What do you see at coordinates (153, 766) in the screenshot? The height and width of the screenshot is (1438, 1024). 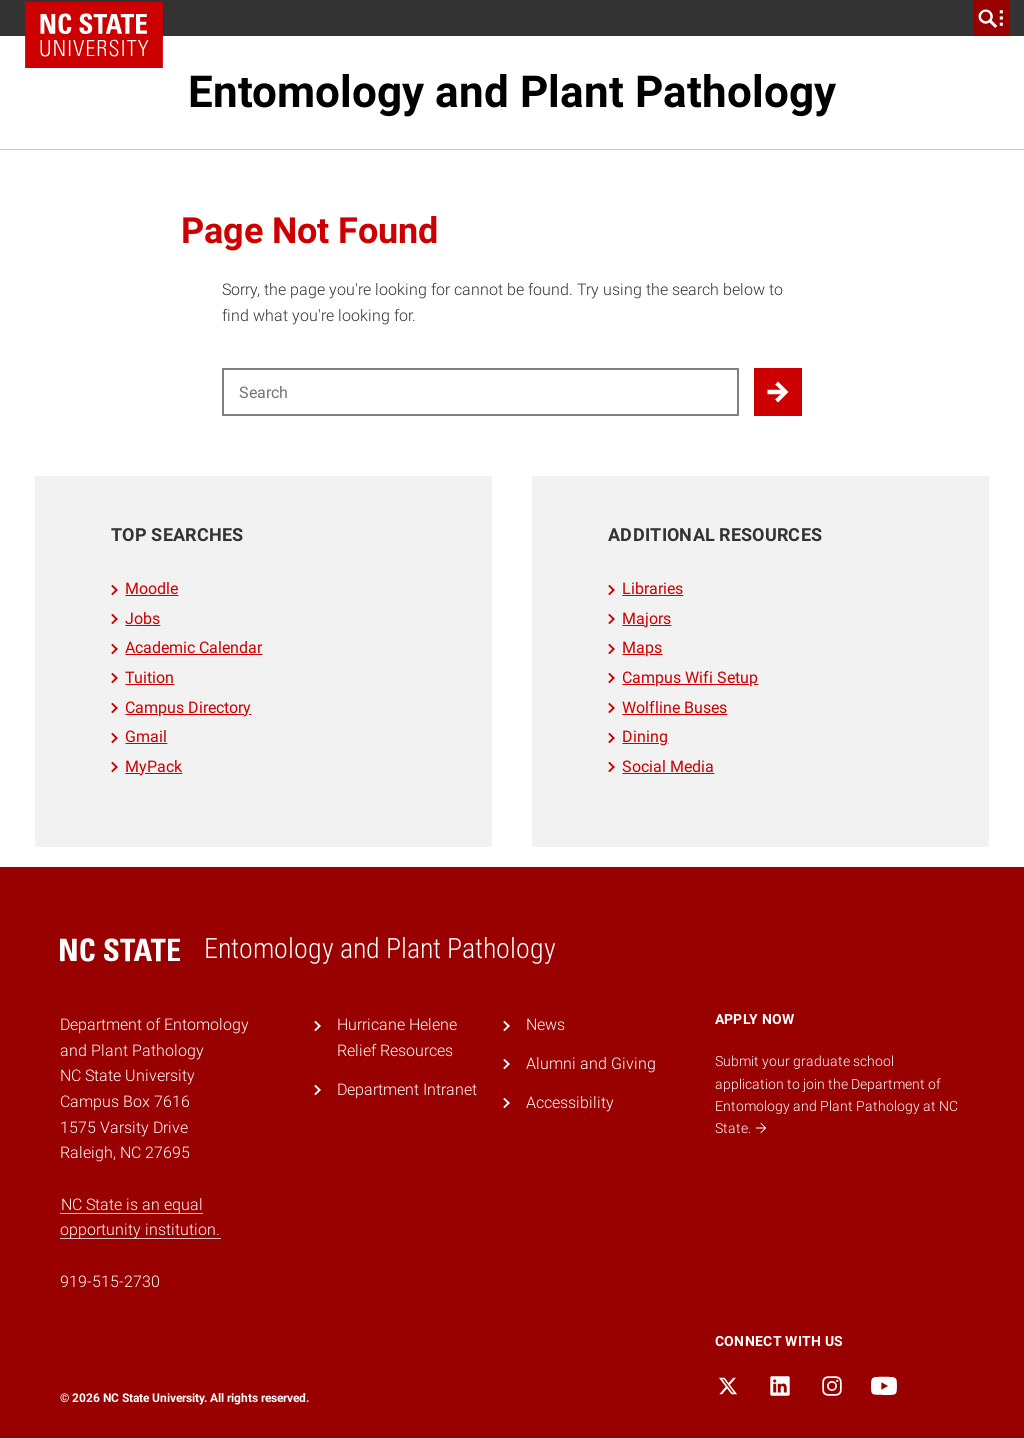 I see `MyPack` at bounding box center [153, 766].